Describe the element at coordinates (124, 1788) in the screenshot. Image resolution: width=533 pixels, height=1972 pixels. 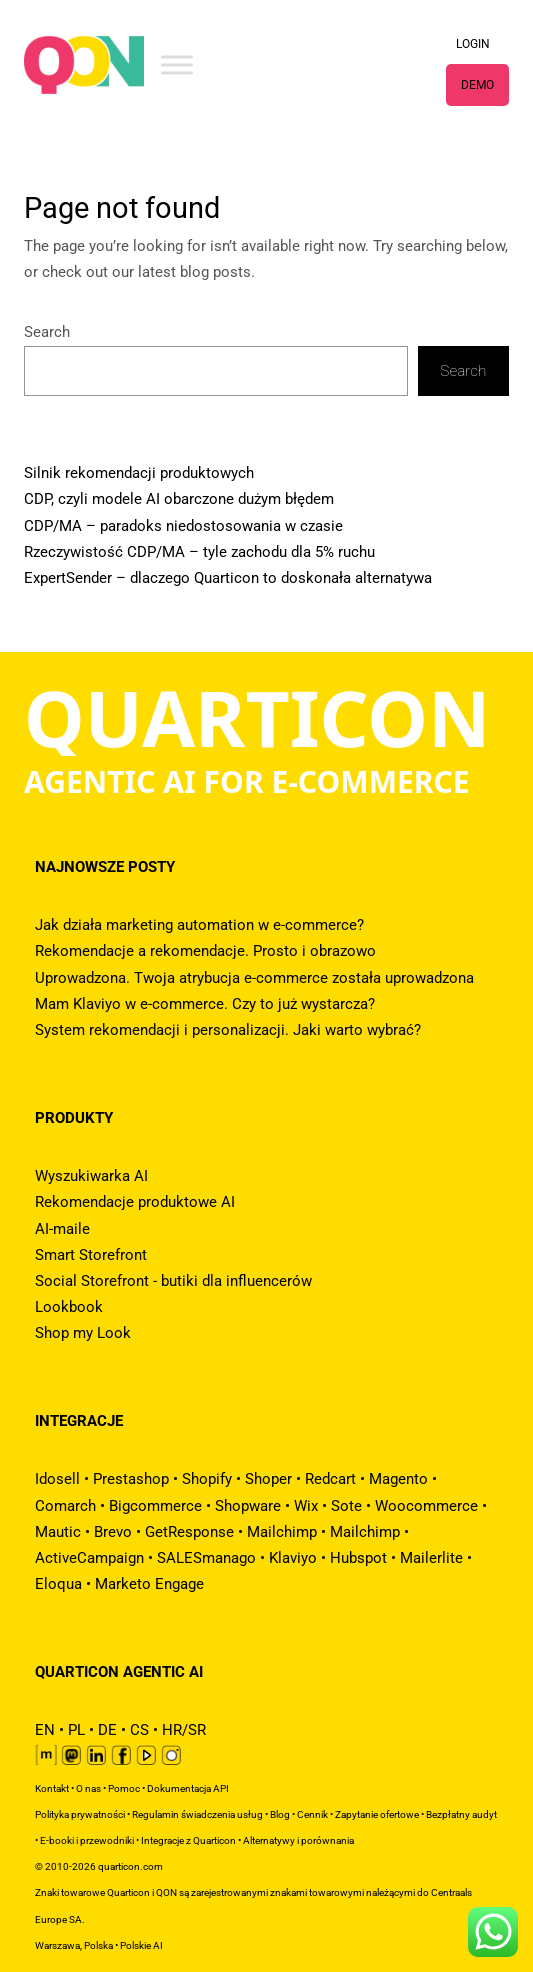
I see `Pomoc` at that location.